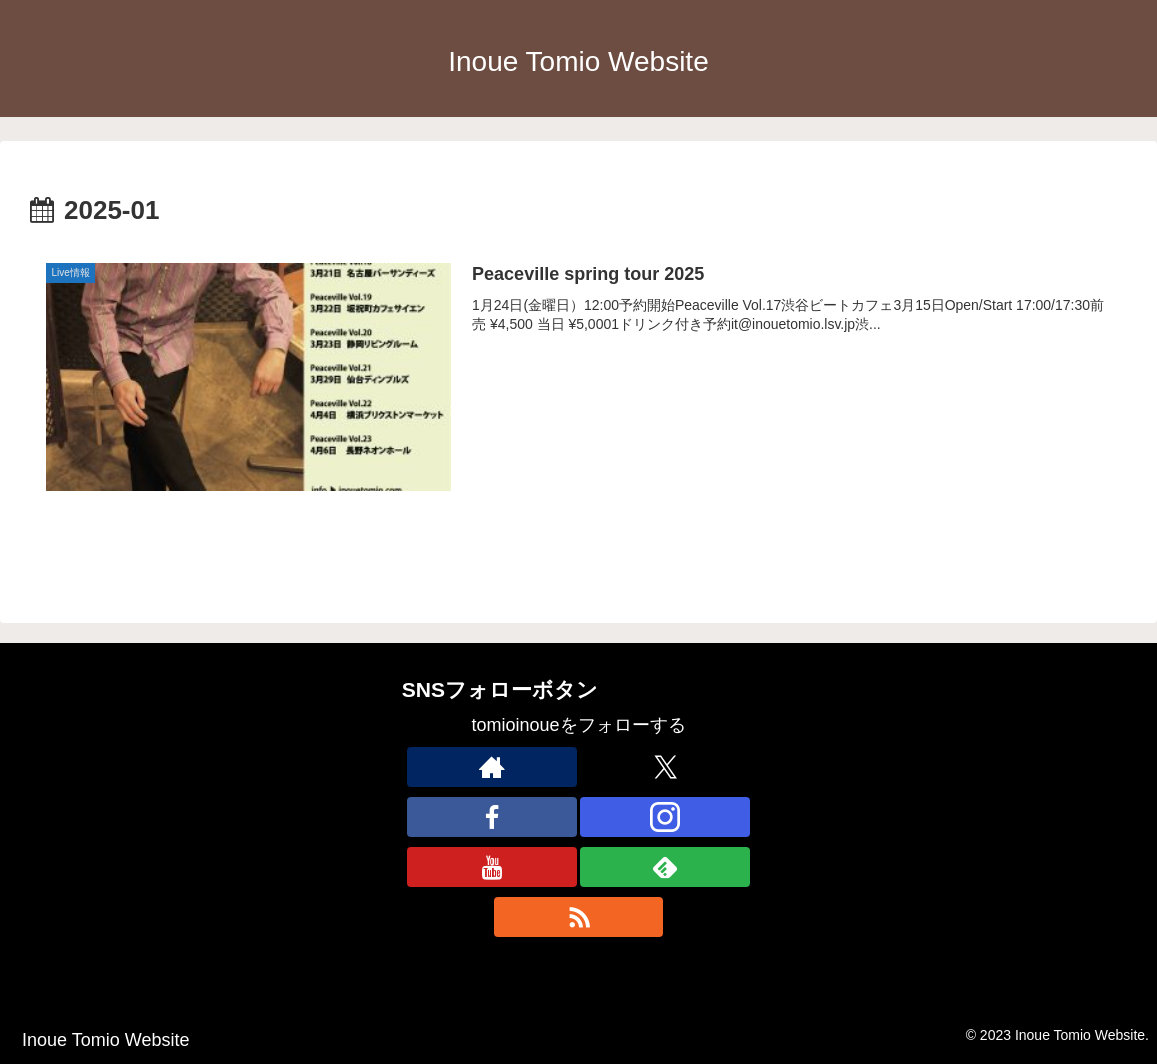 This screenshot has height=1064, width=1157. Describe the element at coordinates (492, 767) in the screenshot. I see `[著作サイトをチェック]` at that location.